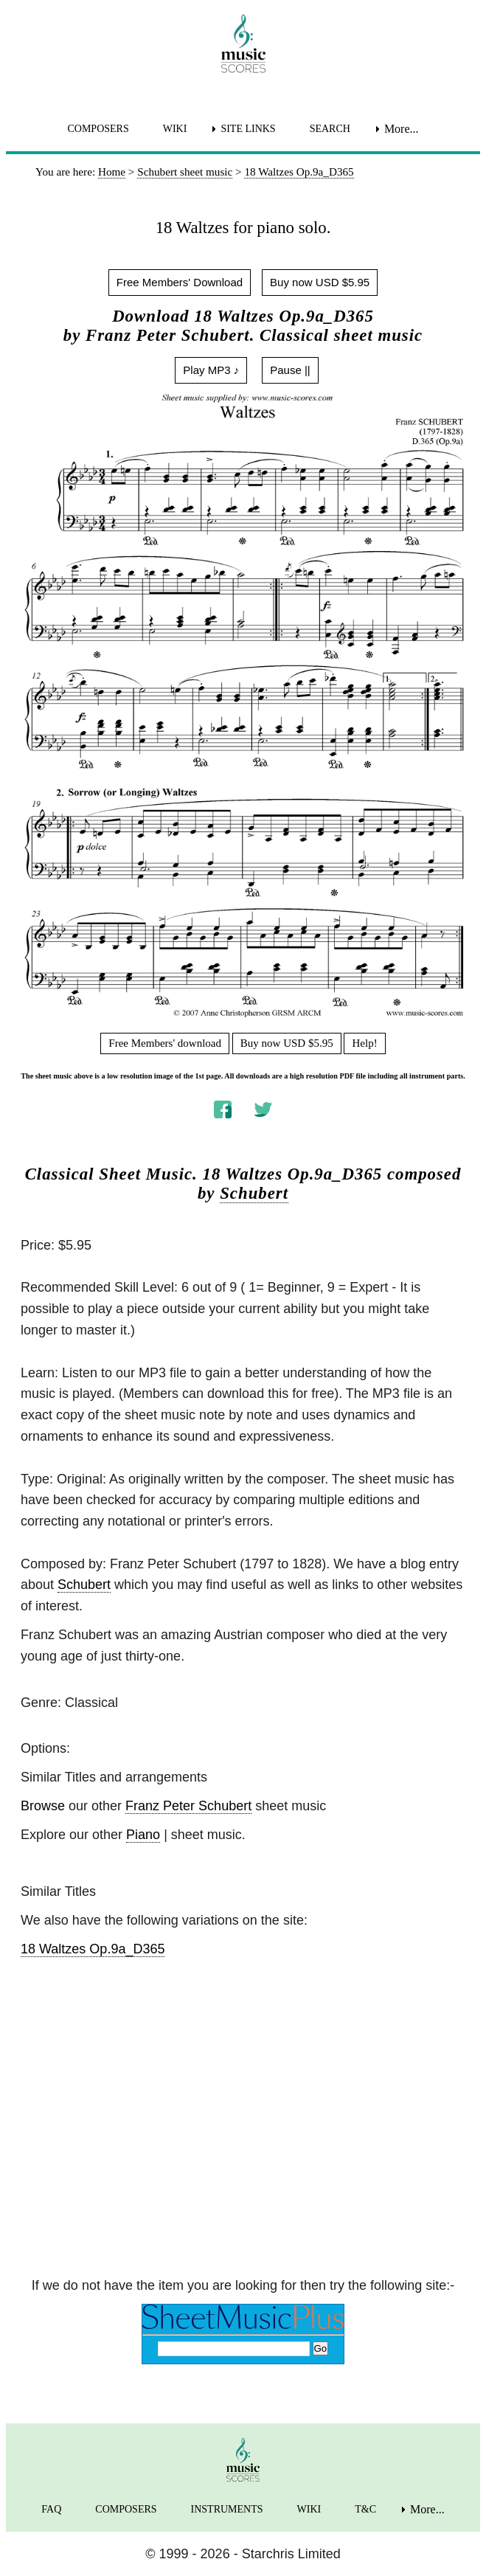 The height and width of the screenshot is (2576, 486). Describe the element at coordinates (180, 282) in the screenshot. I see `Free Members' Download` at that location.